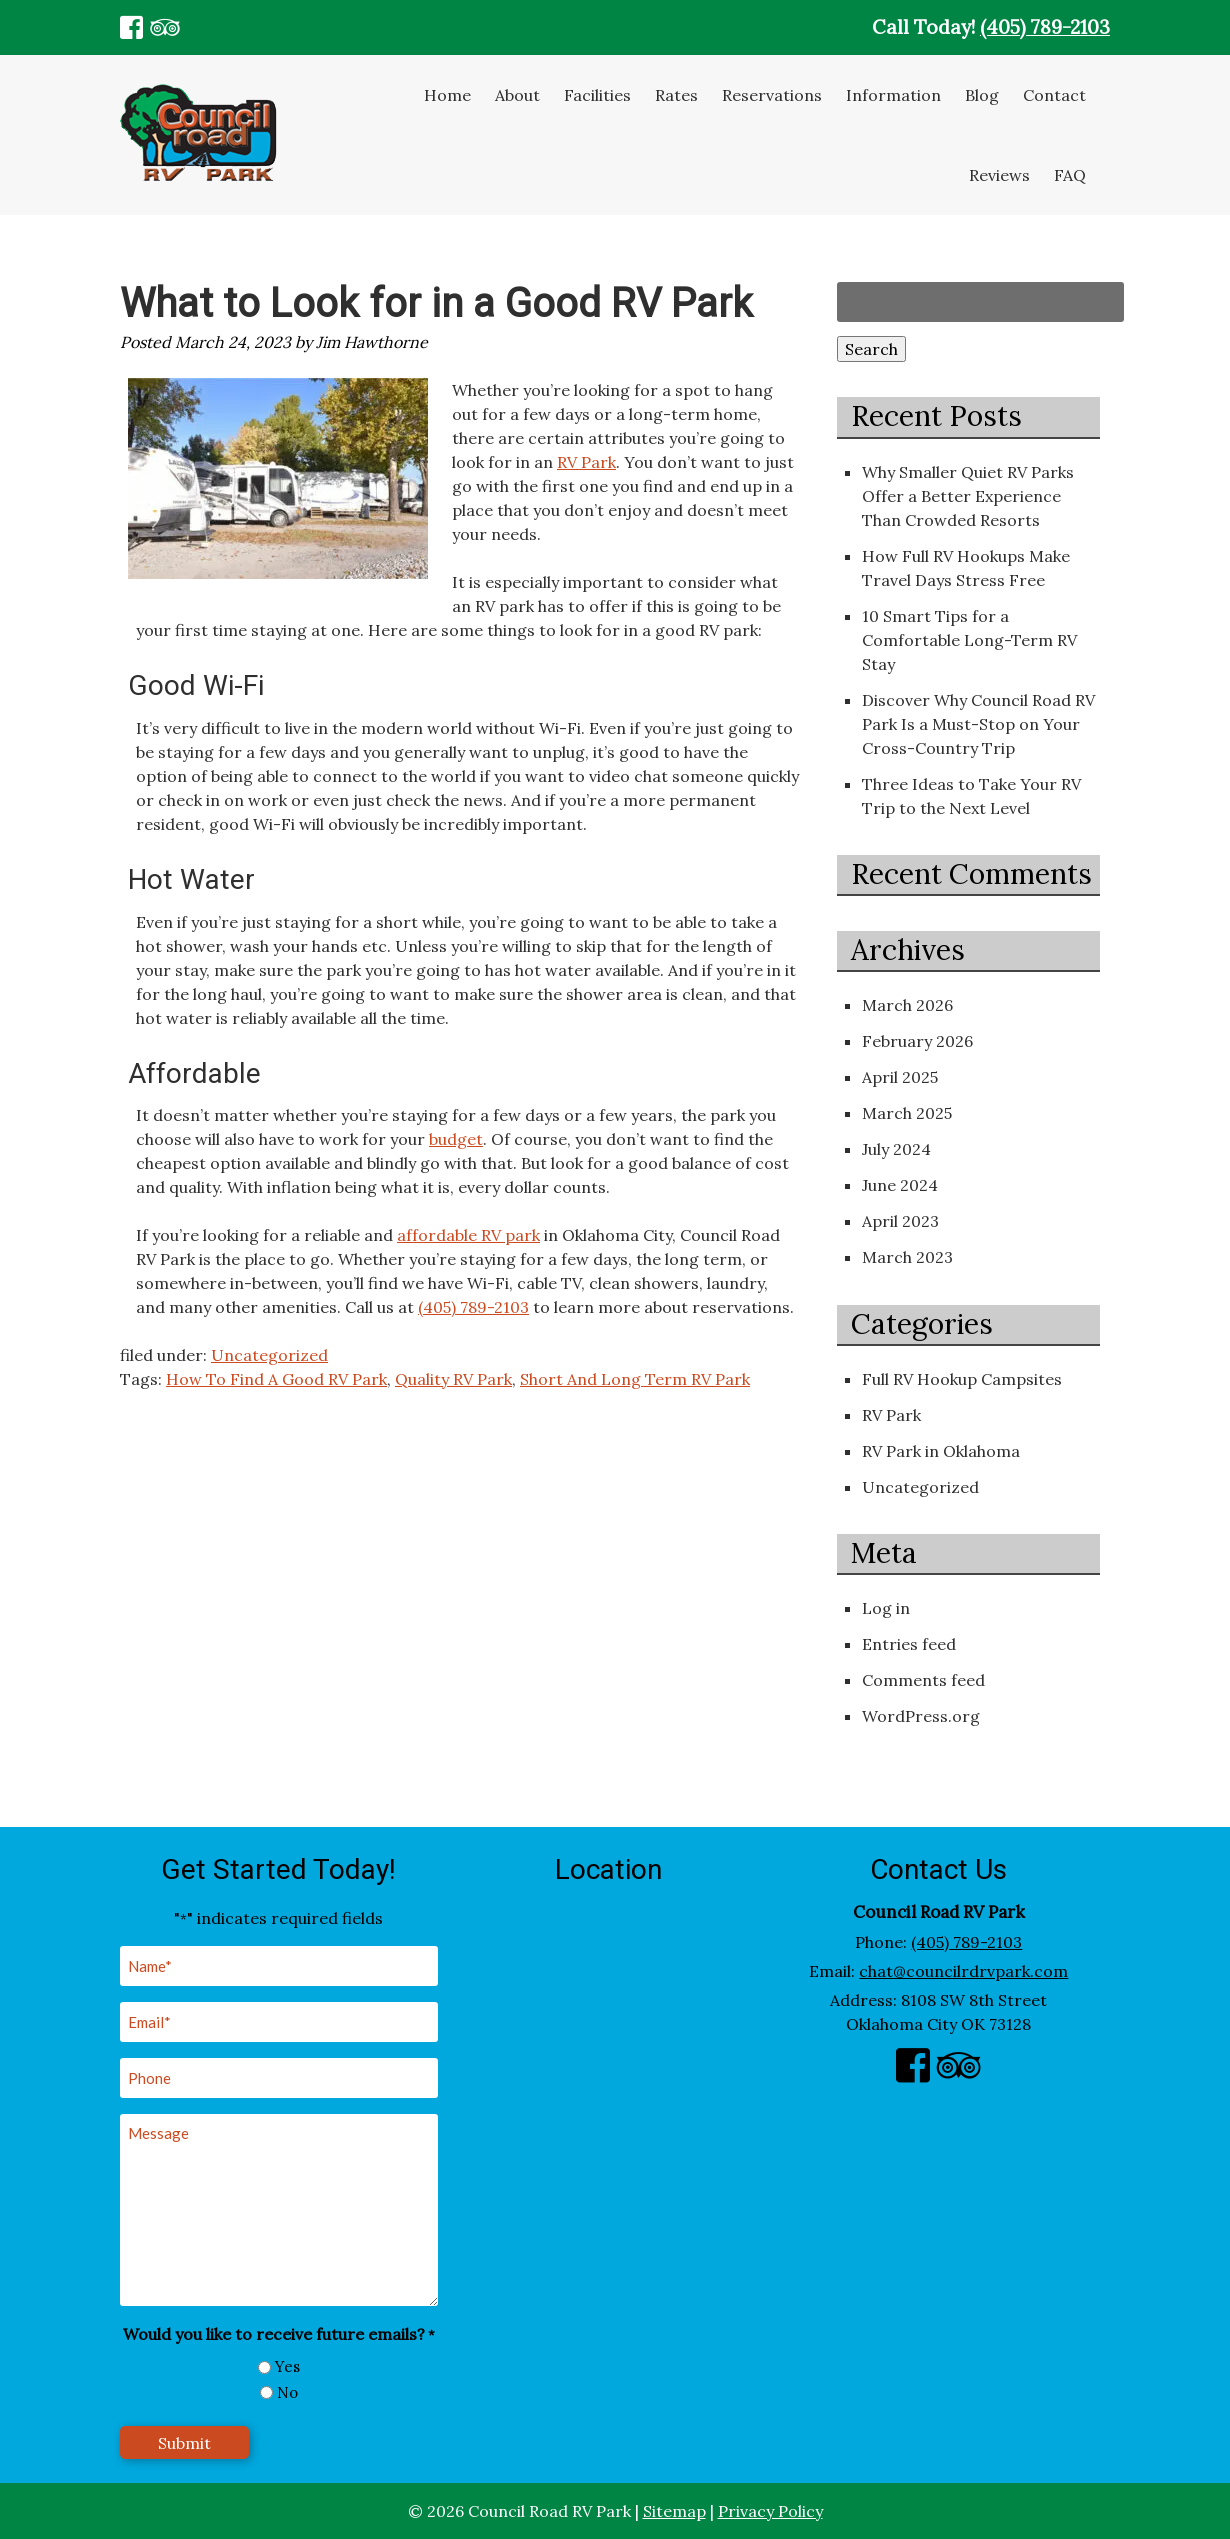 Image resolution: width=1230 pixels, height=2539 pixels. Describe the element at coordinates (923, 1680) in the screenshot. I see `Comments feed` at that location.